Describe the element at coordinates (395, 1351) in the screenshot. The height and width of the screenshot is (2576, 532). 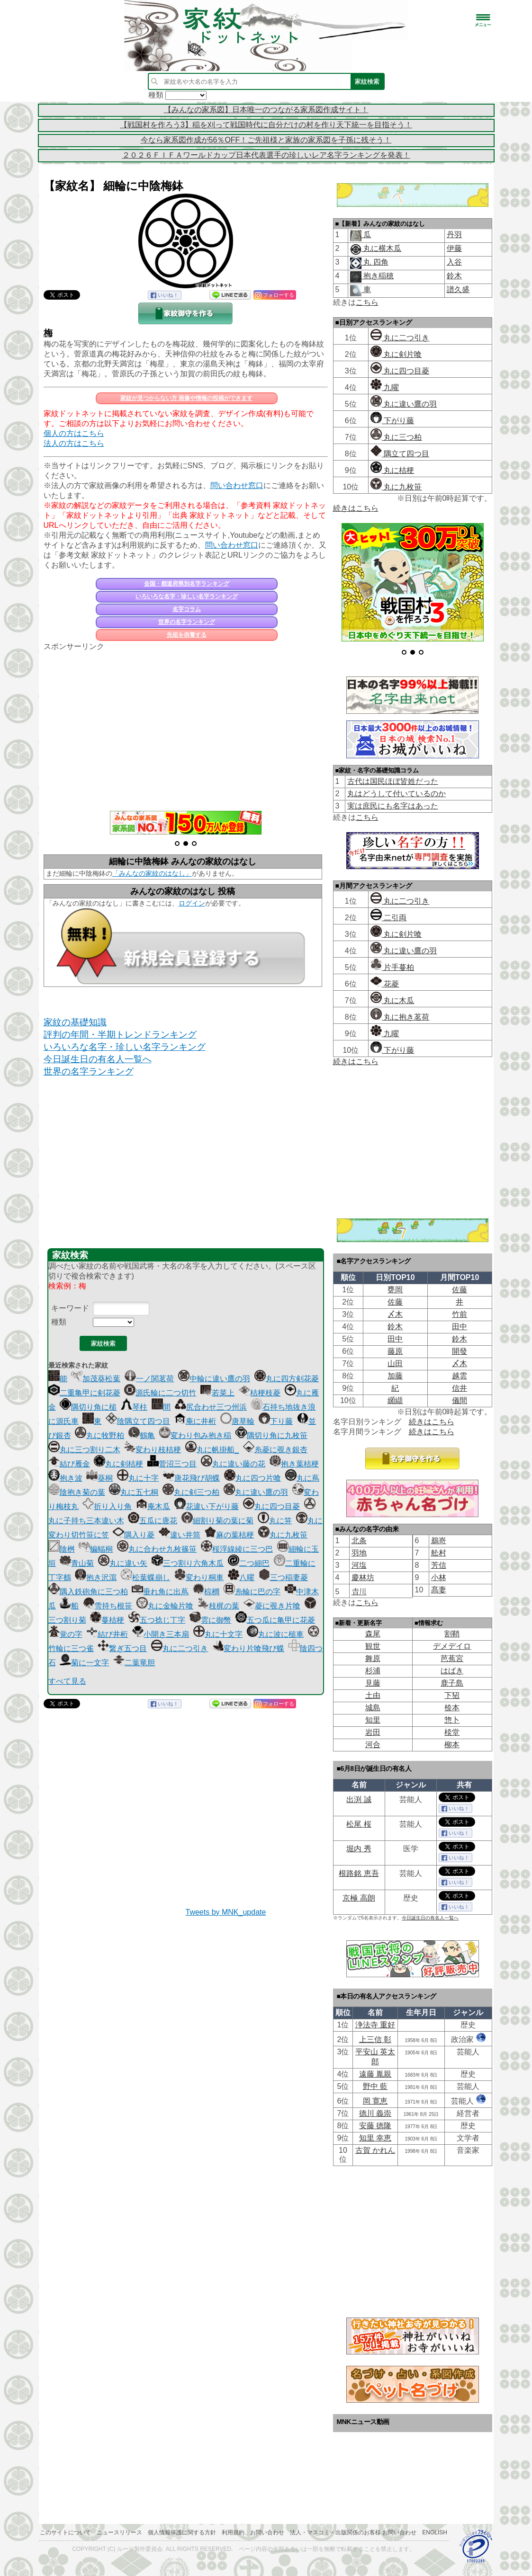
I see `藤原` at that location.